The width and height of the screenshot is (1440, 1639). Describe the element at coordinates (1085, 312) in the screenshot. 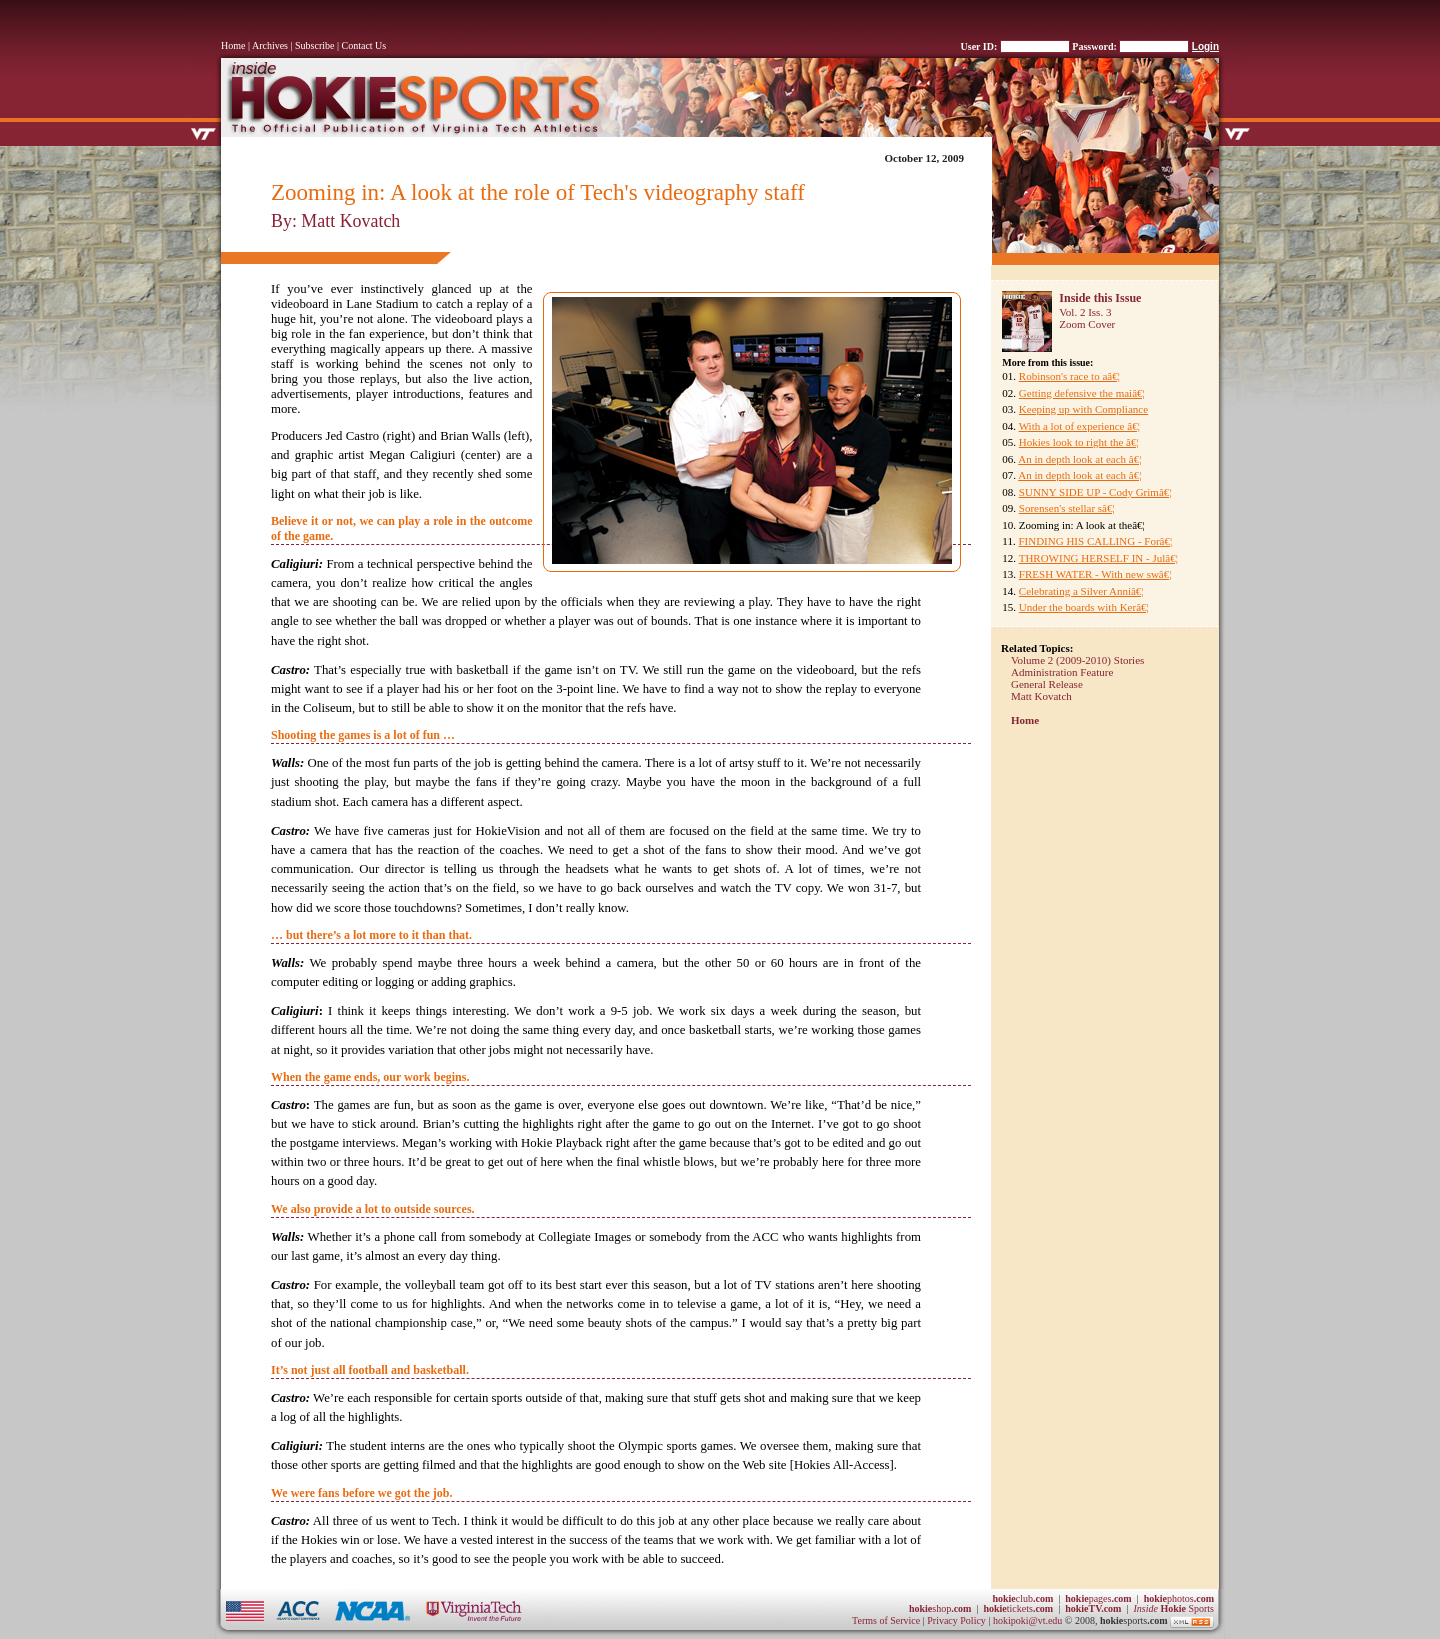

I see `Vol. 2 Iss. 3` at that location.